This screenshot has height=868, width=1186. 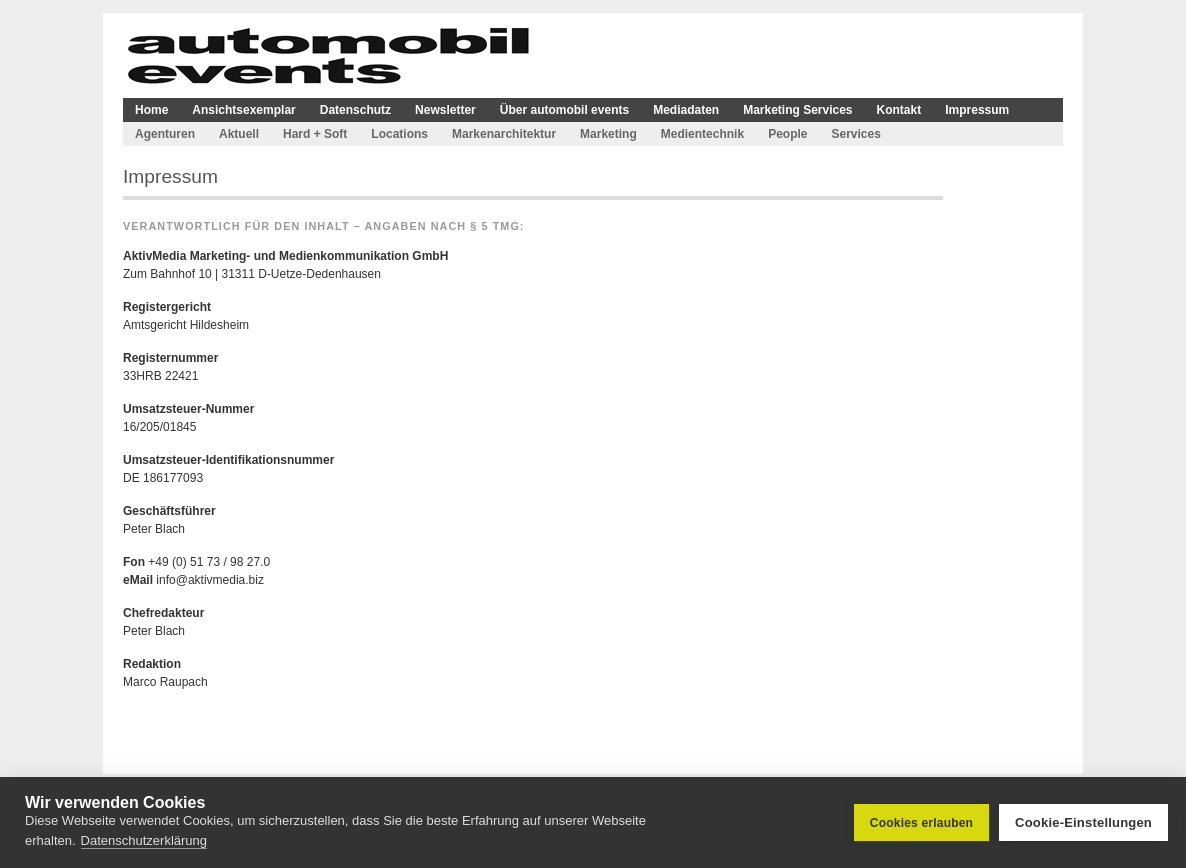 I want to click on Ansichtsexemplar, so click(x=243, y=110).